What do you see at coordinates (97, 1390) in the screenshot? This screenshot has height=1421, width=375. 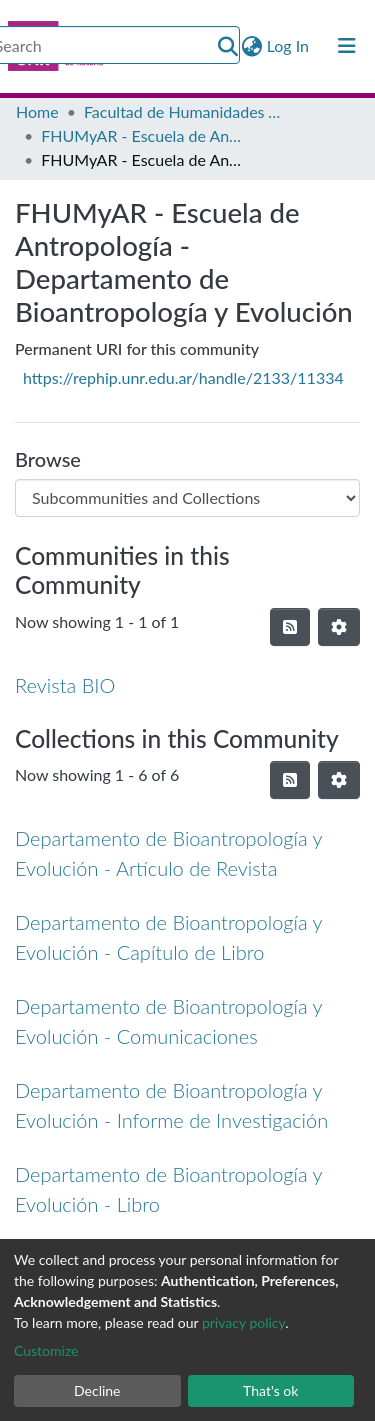 I see `Decline` at bounding box center [97, 1390].